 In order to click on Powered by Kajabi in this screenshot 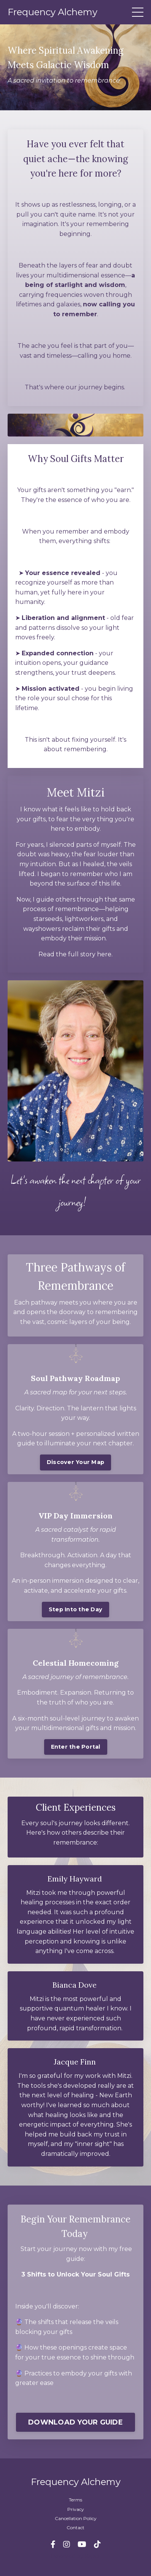, I will do `click(75, 2556)`.